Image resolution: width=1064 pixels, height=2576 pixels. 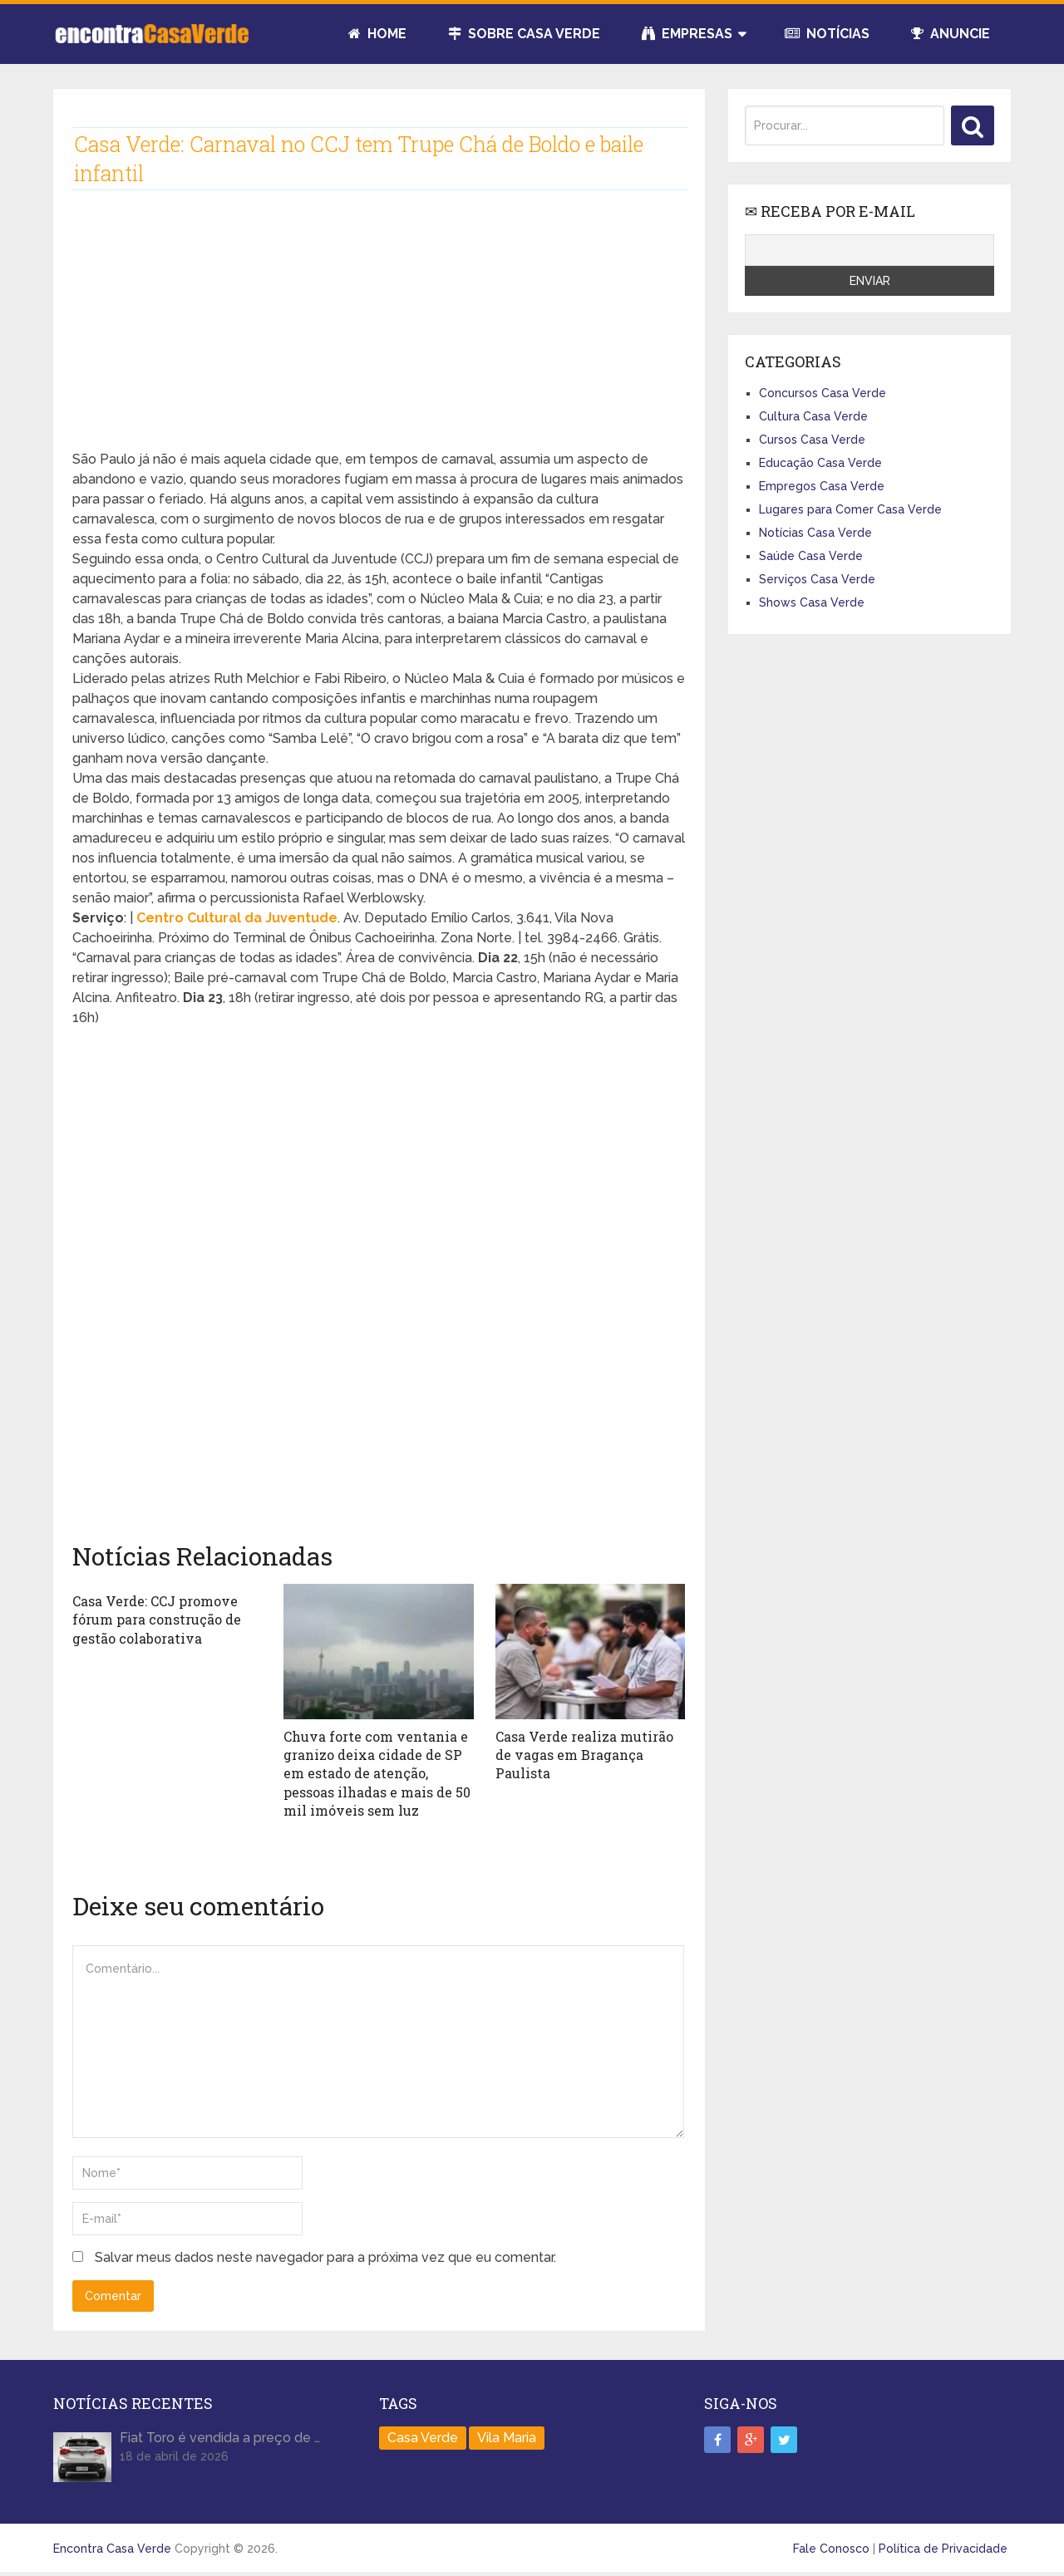 I want to click on Empregos Casa Verde, so click(x=821, y=486).